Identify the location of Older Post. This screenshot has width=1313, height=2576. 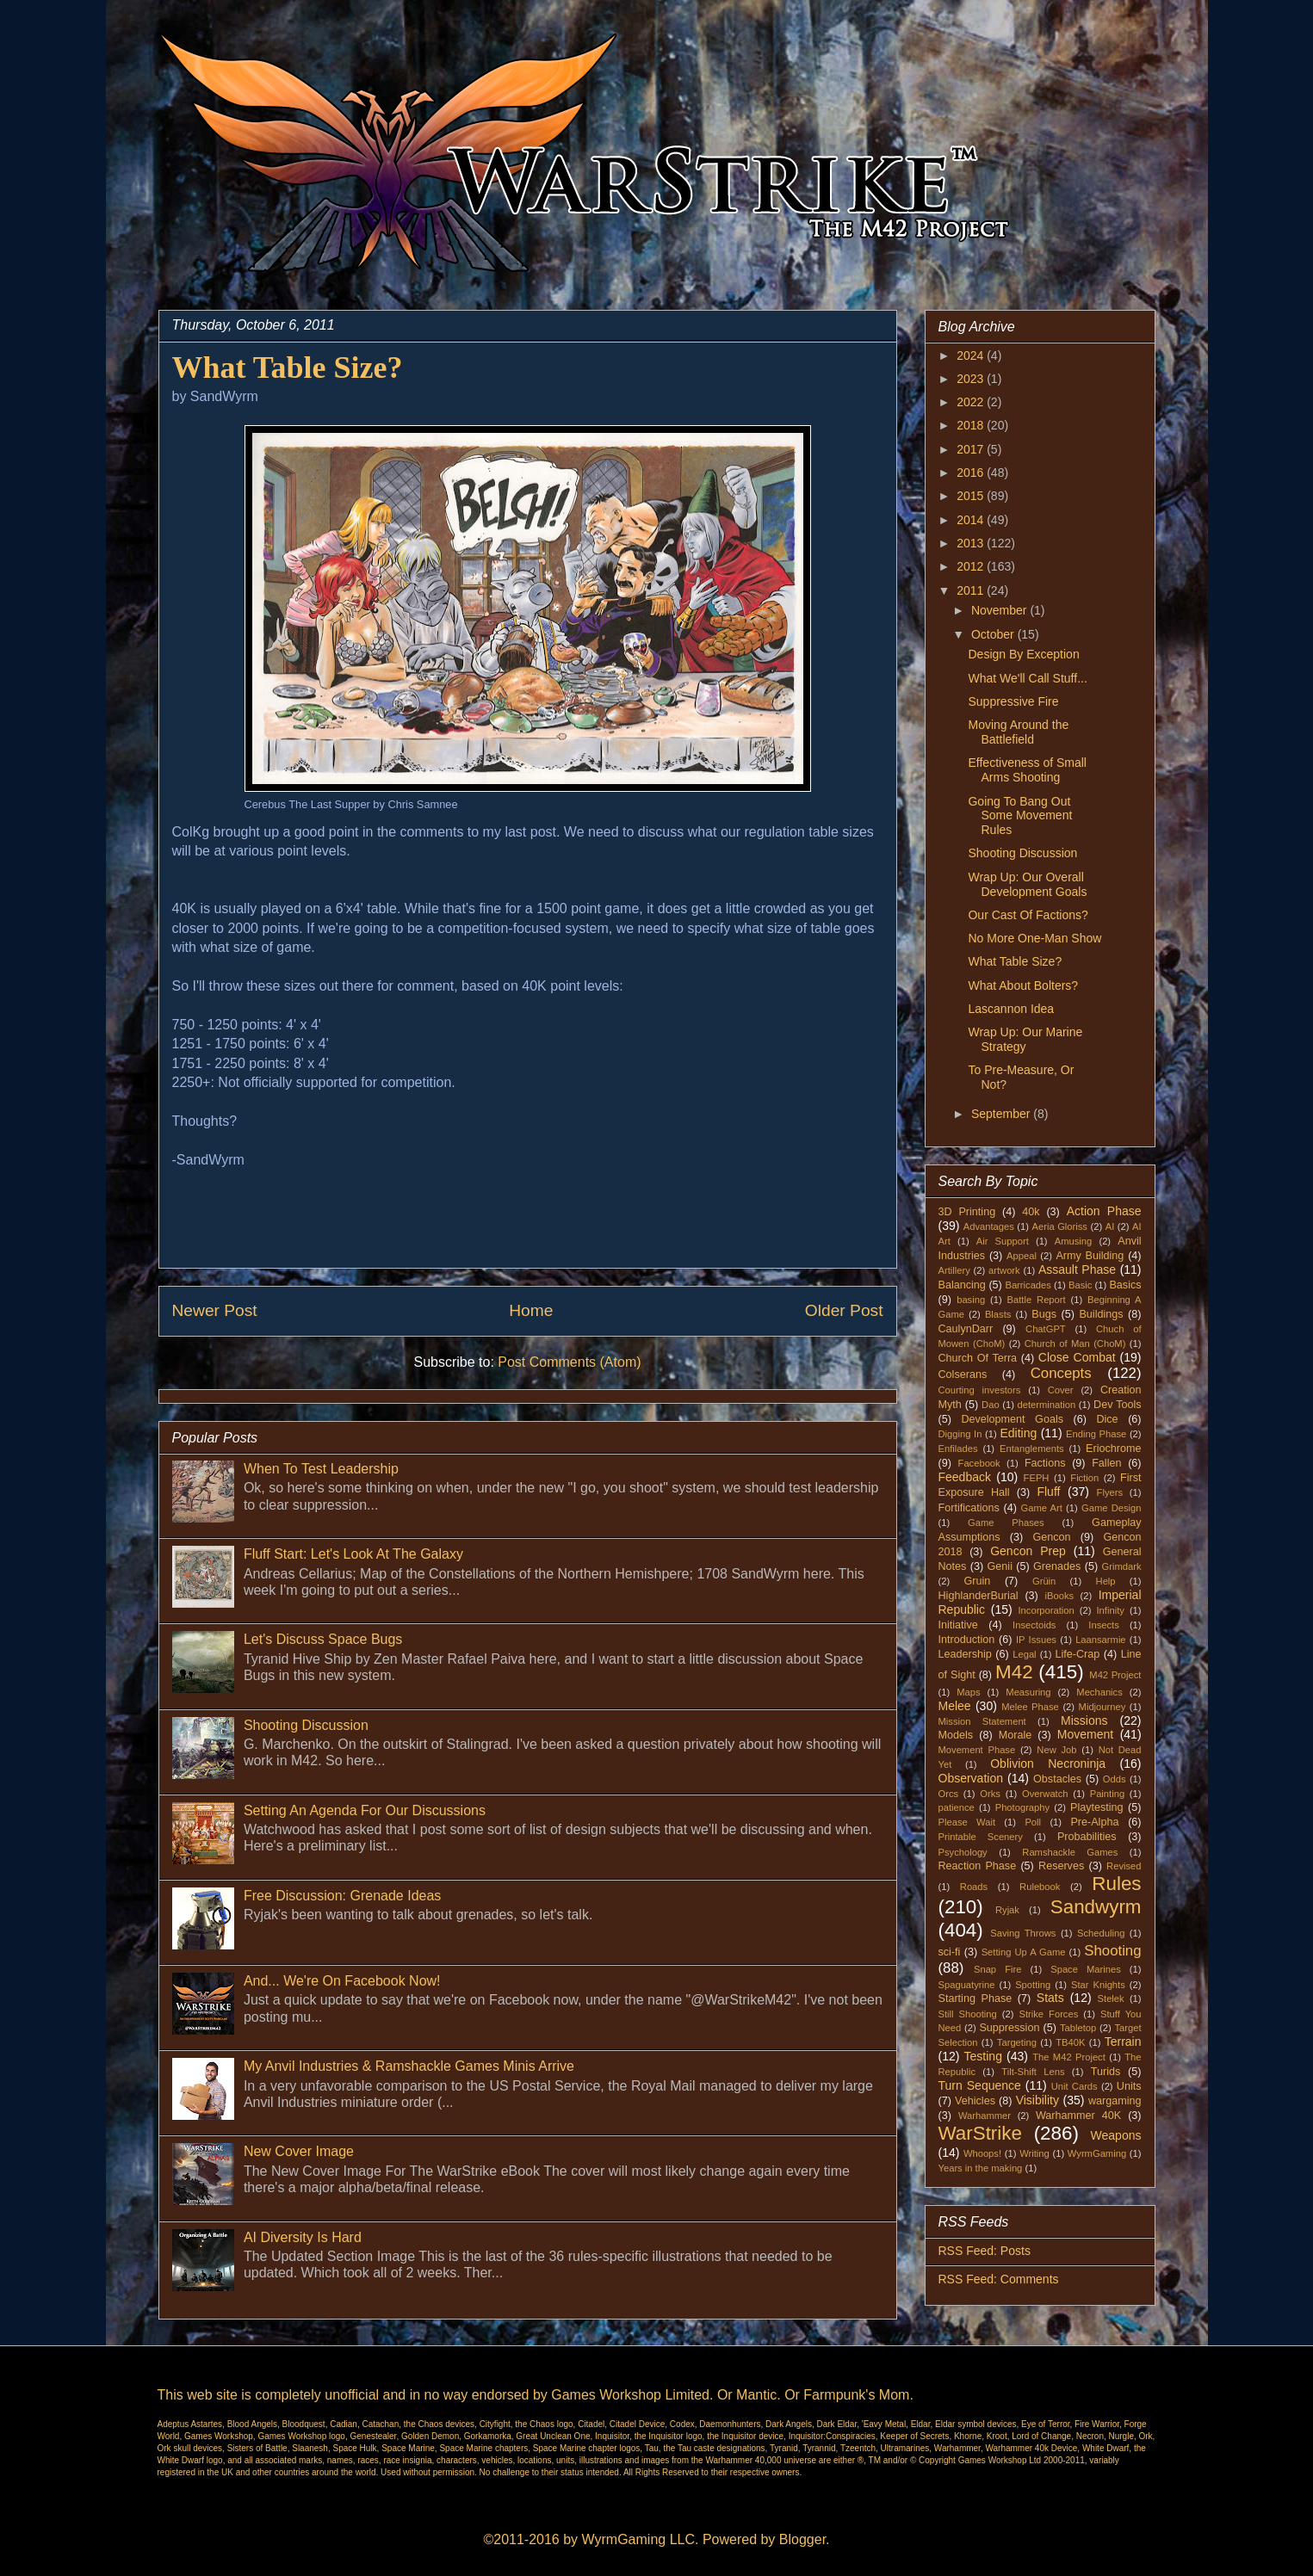
(844, 1310).